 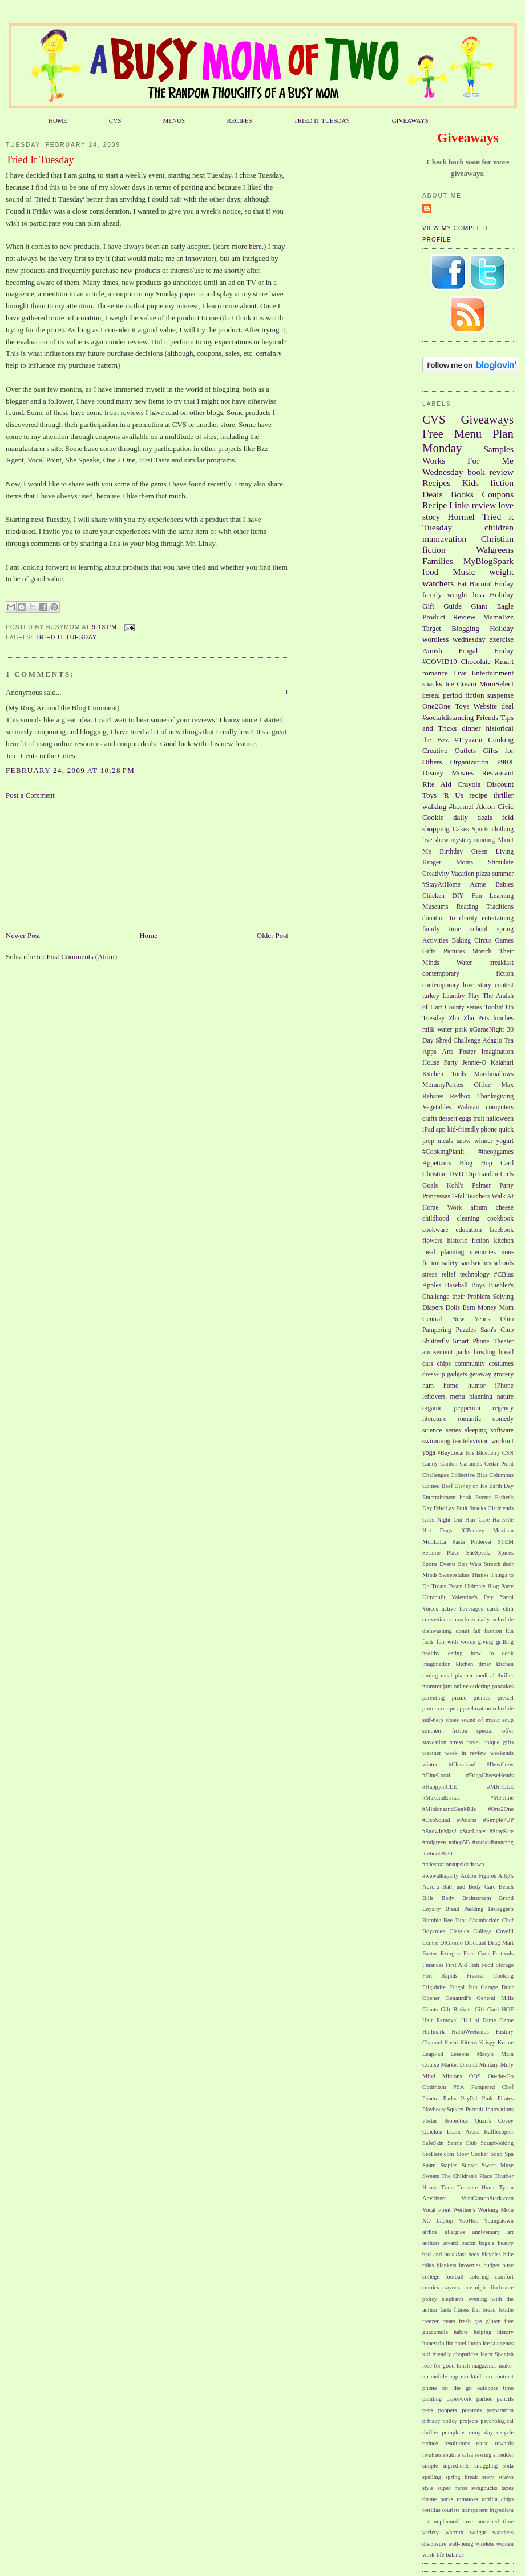 What do you see at coordinates (431, 2477) in the screenshot?
I see `spelling` at bounding box center [431, 2477].